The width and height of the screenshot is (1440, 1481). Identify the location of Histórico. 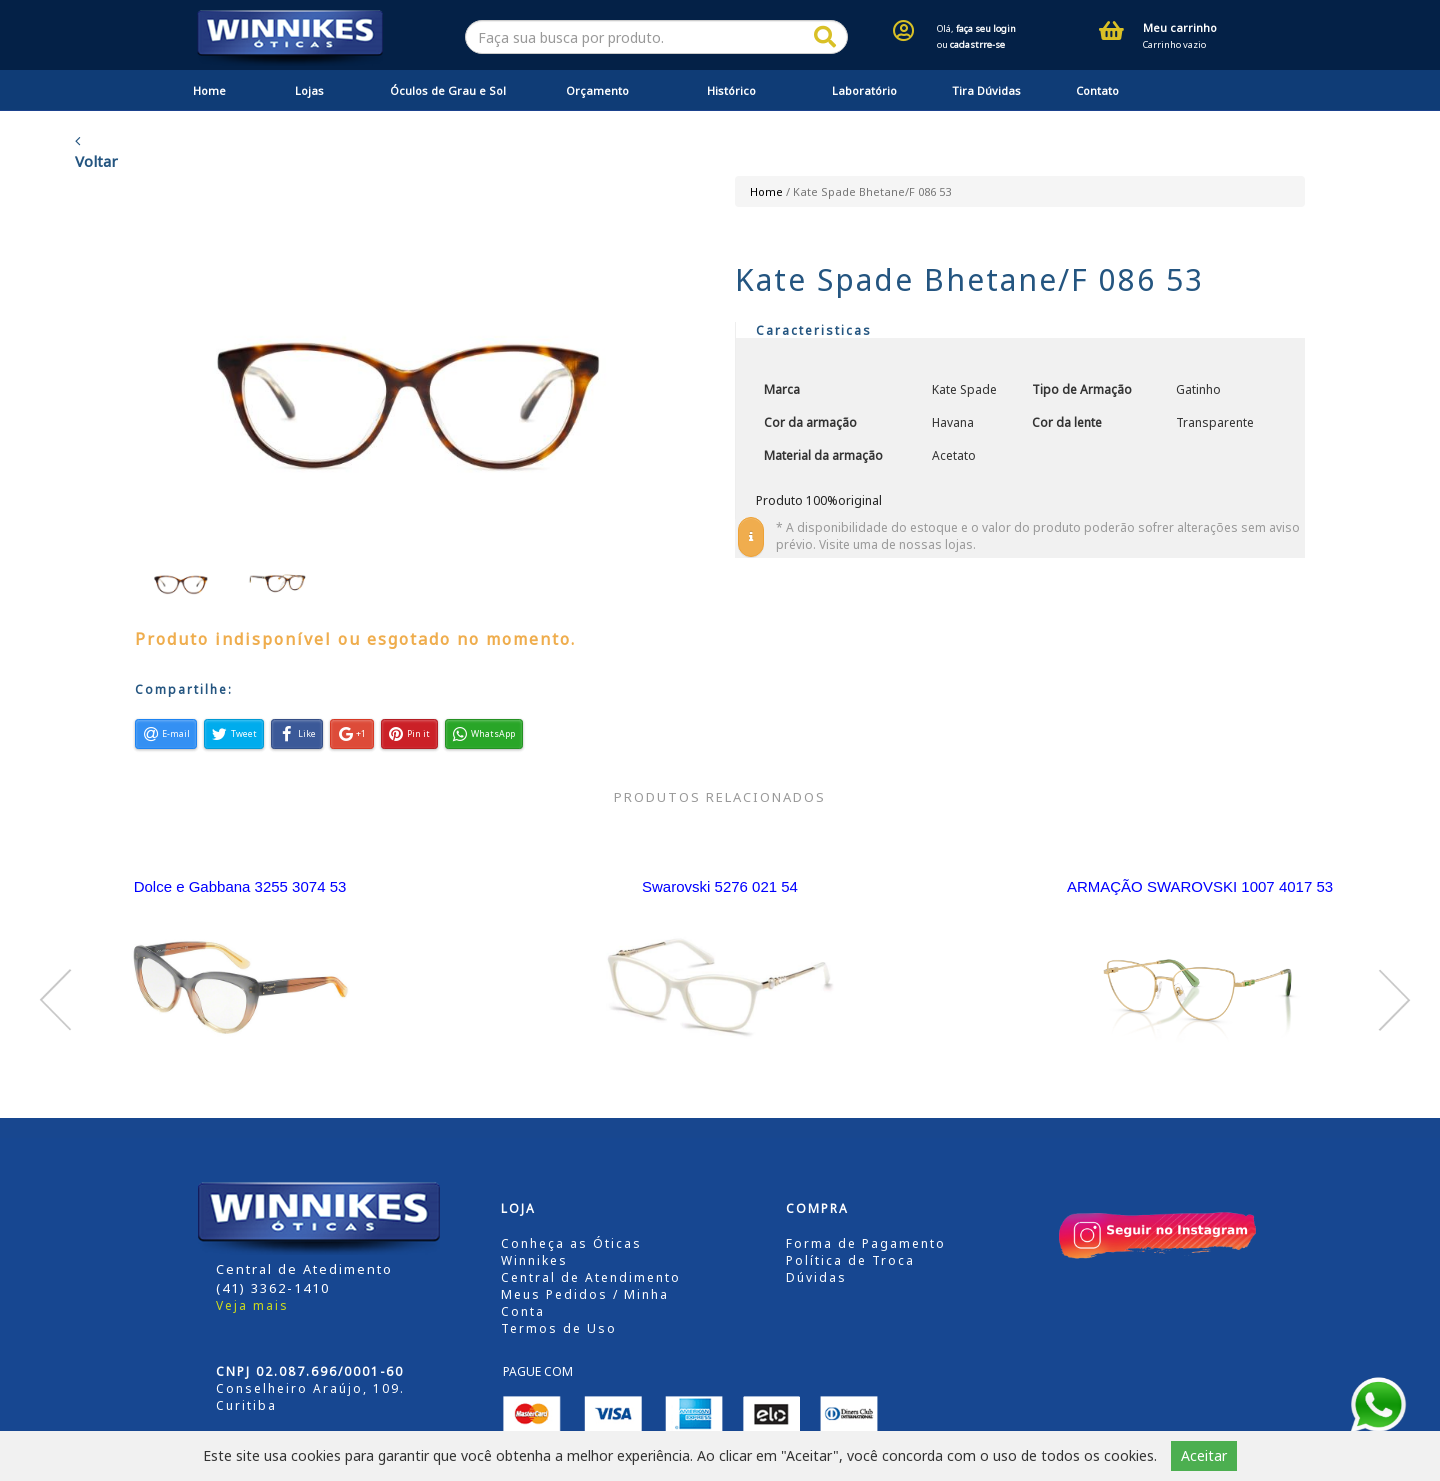
(731, 90).